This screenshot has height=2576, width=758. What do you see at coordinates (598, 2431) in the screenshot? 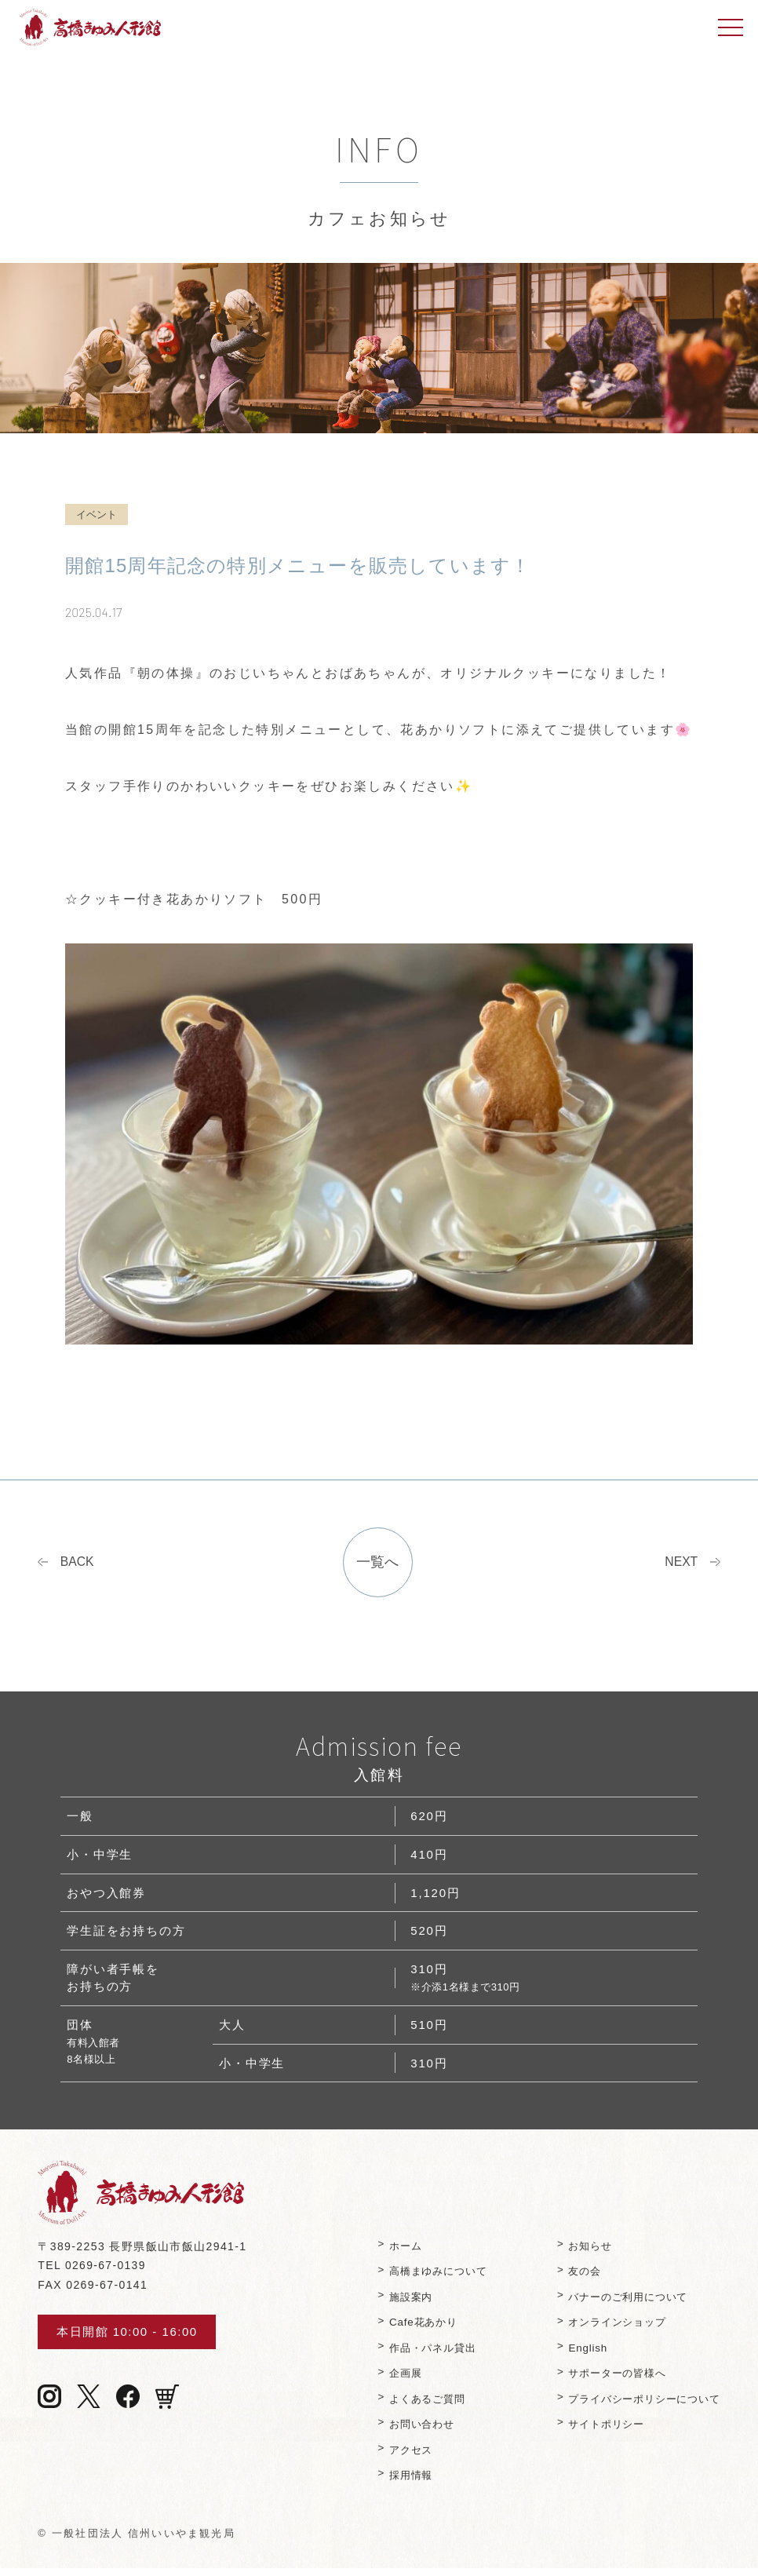
I see `サイトポリシー` at bounding box center [598, 2431].